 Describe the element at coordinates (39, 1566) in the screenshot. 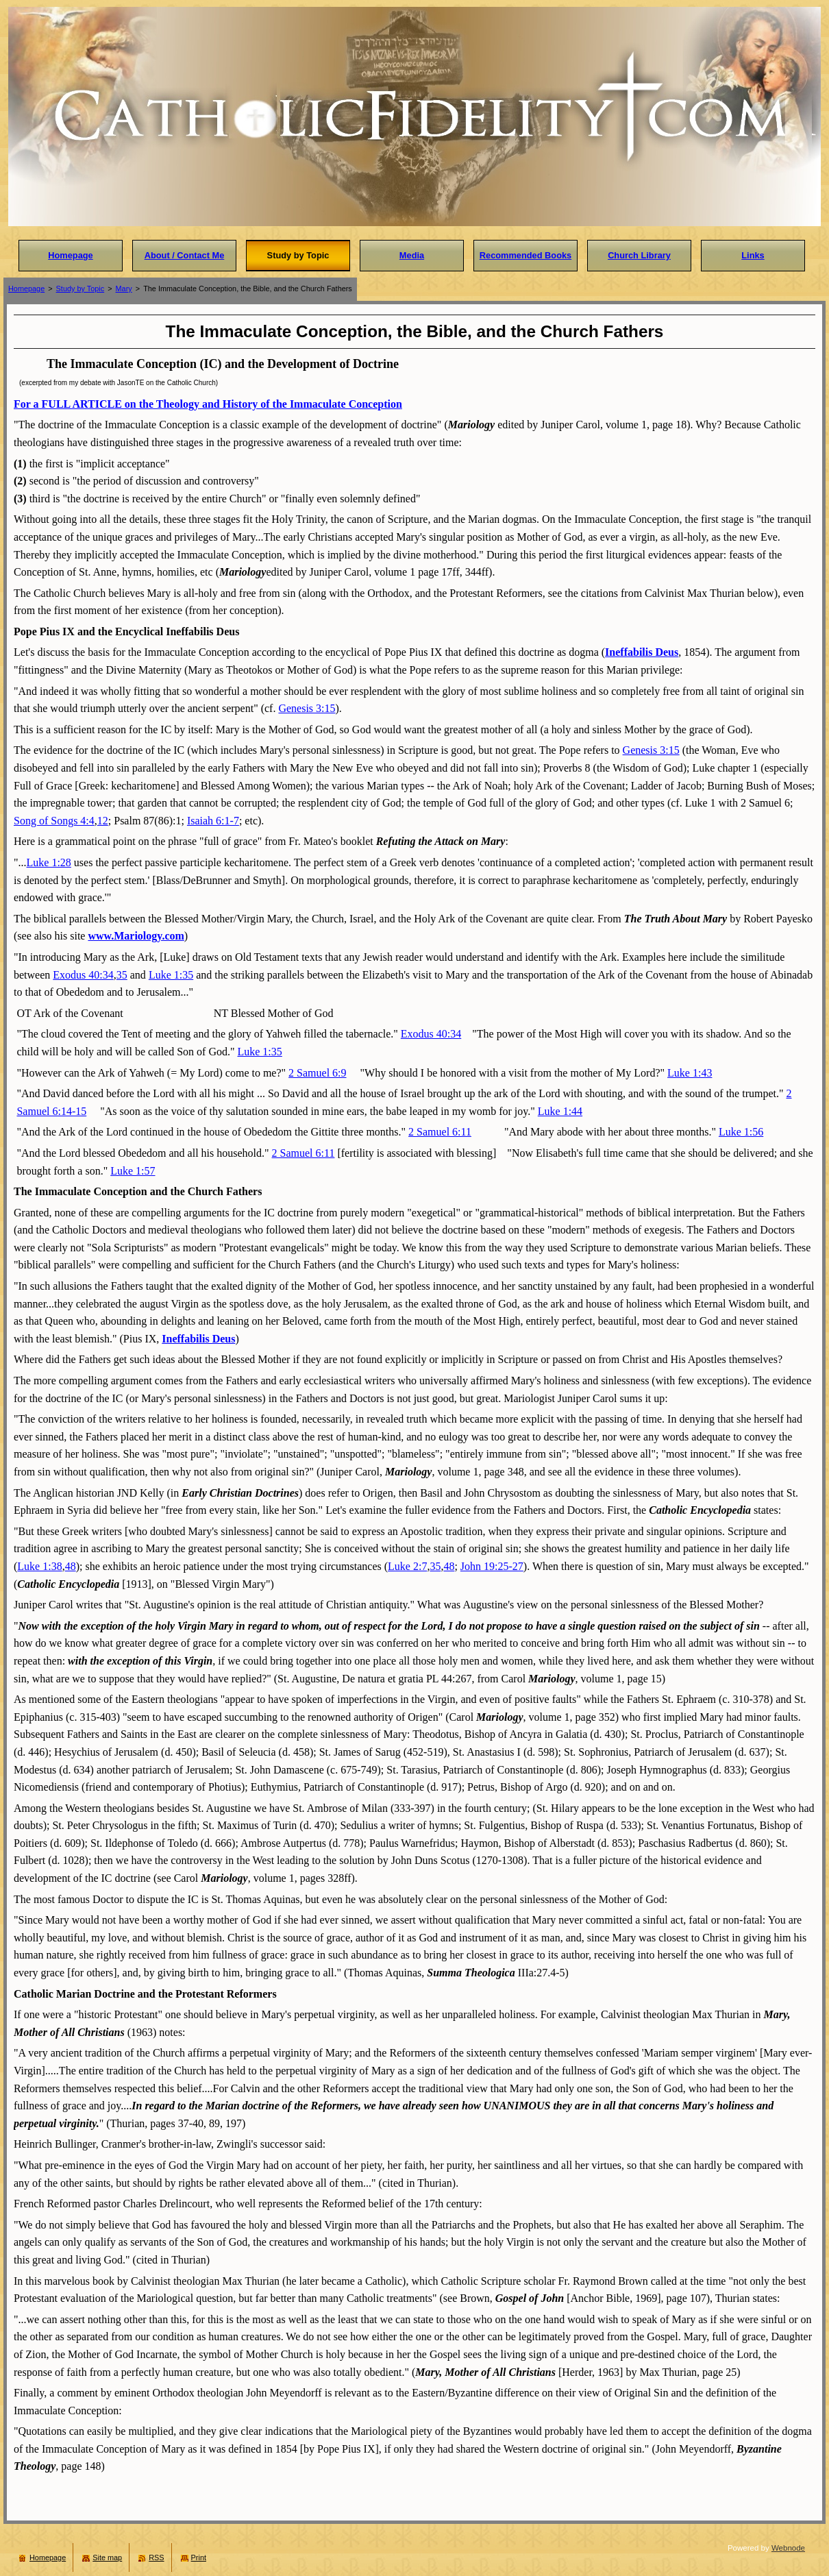

I see `Luke 1:38` at that location.